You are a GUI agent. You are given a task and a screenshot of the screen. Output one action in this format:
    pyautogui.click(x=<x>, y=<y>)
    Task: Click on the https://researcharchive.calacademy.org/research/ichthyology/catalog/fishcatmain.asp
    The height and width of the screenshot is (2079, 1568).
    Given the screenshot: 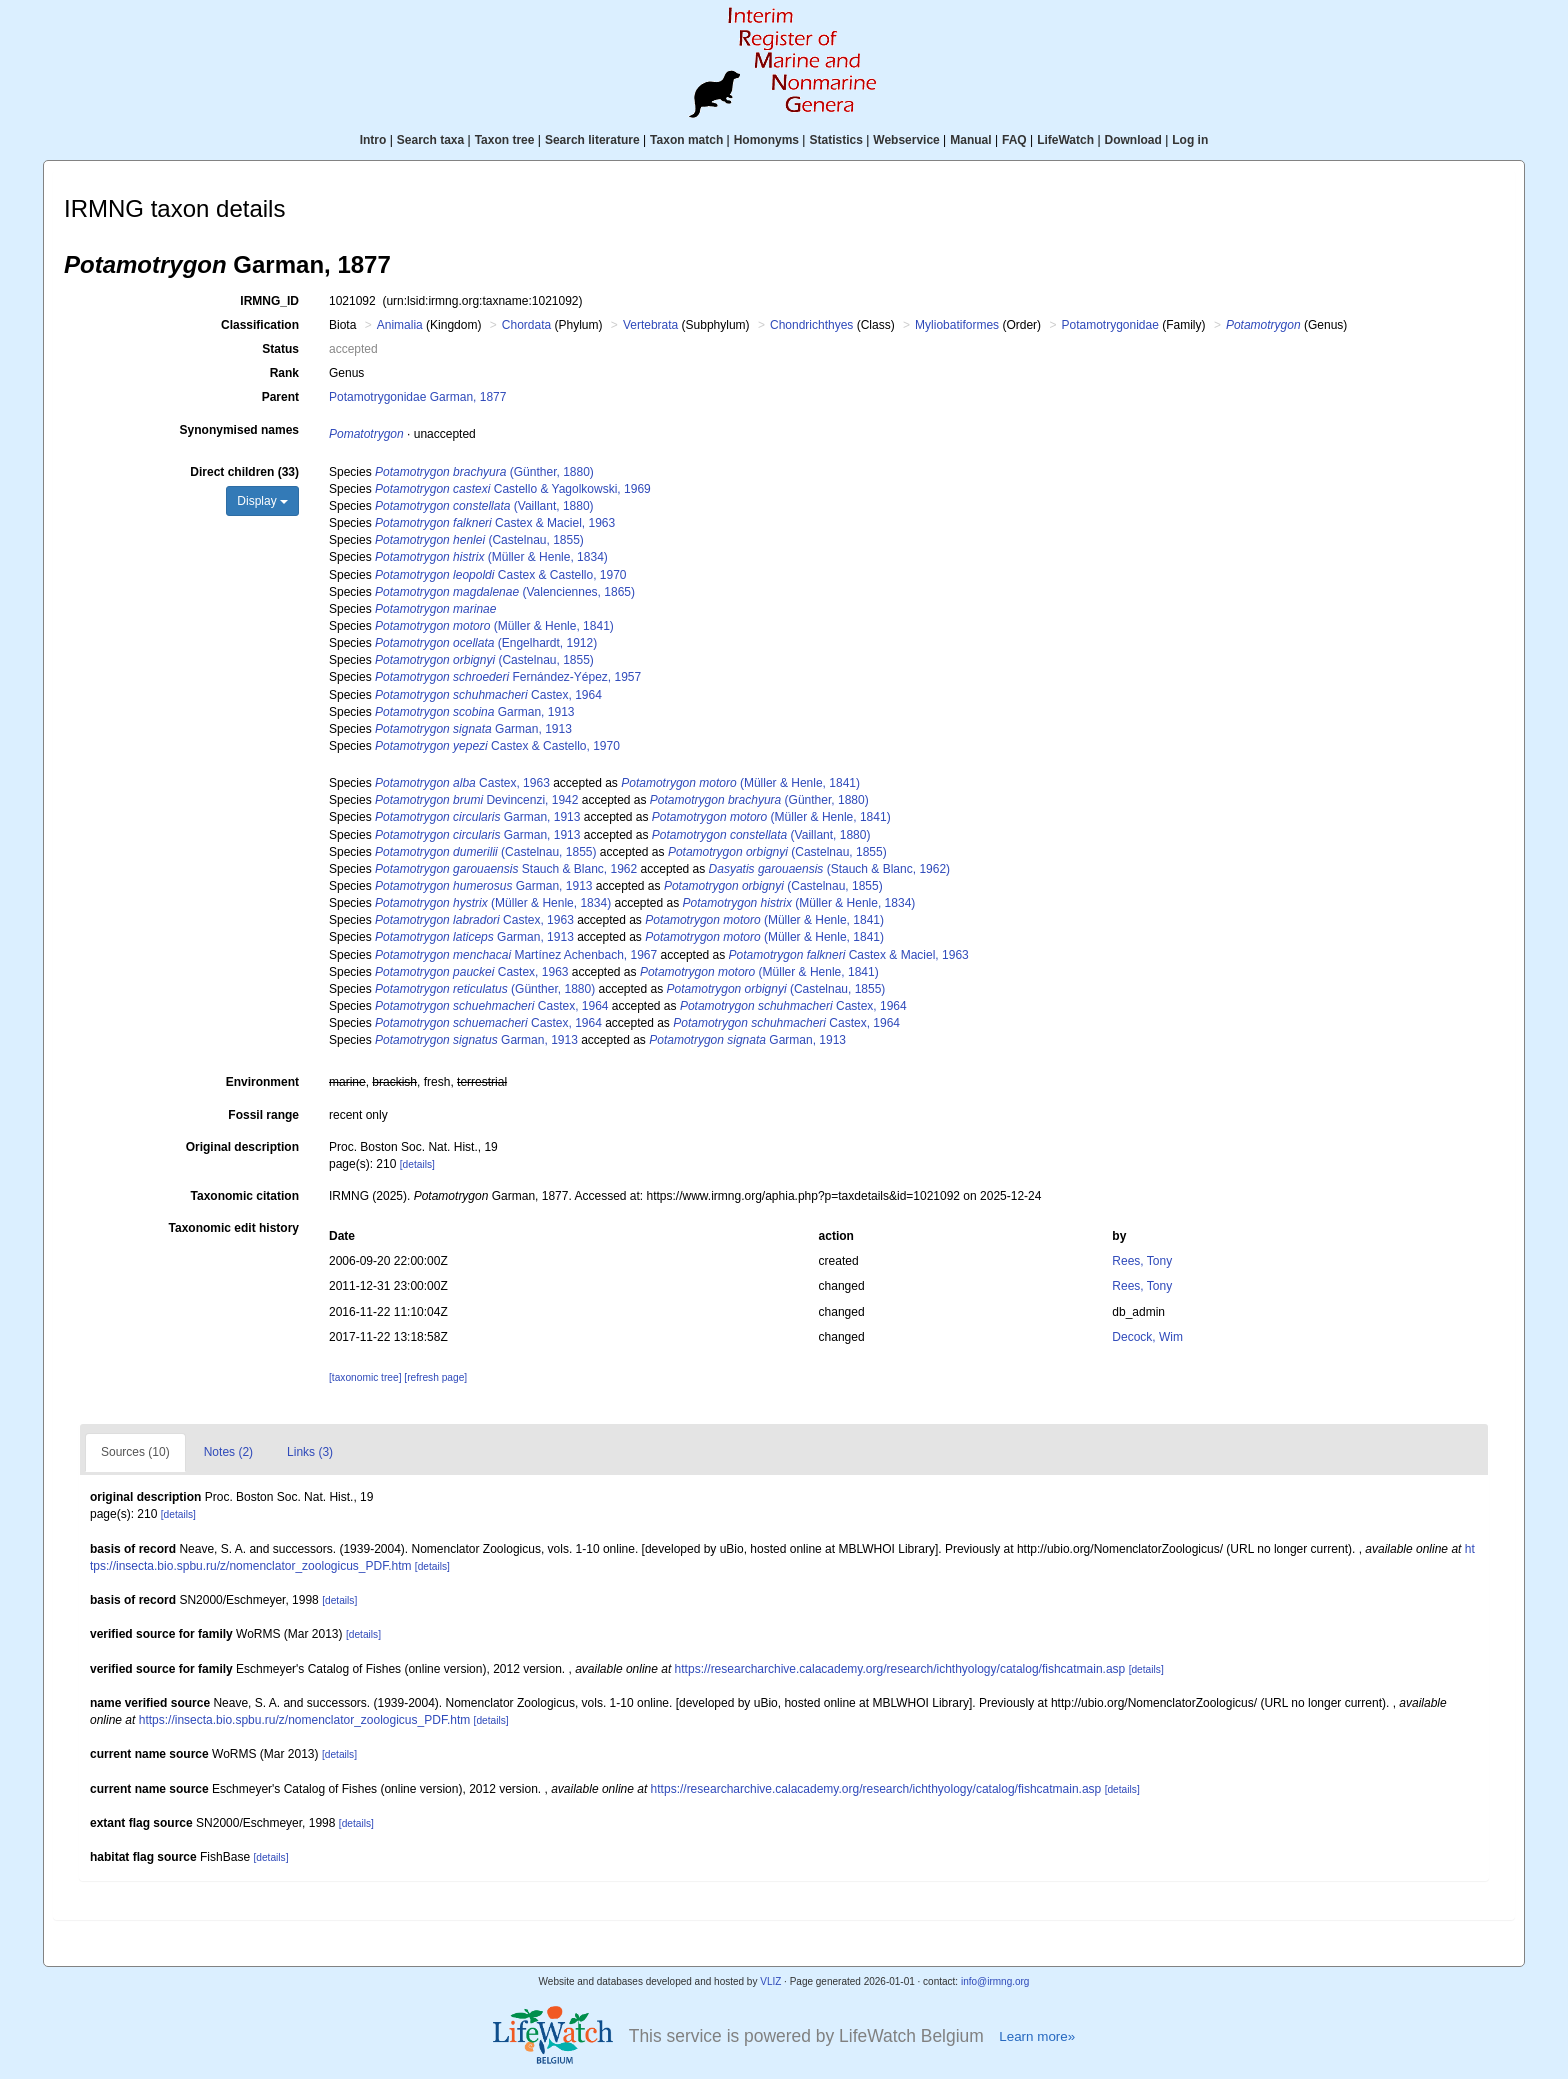 What is the action you would take?
    pyautogui.click(x=900, y=1669)
    